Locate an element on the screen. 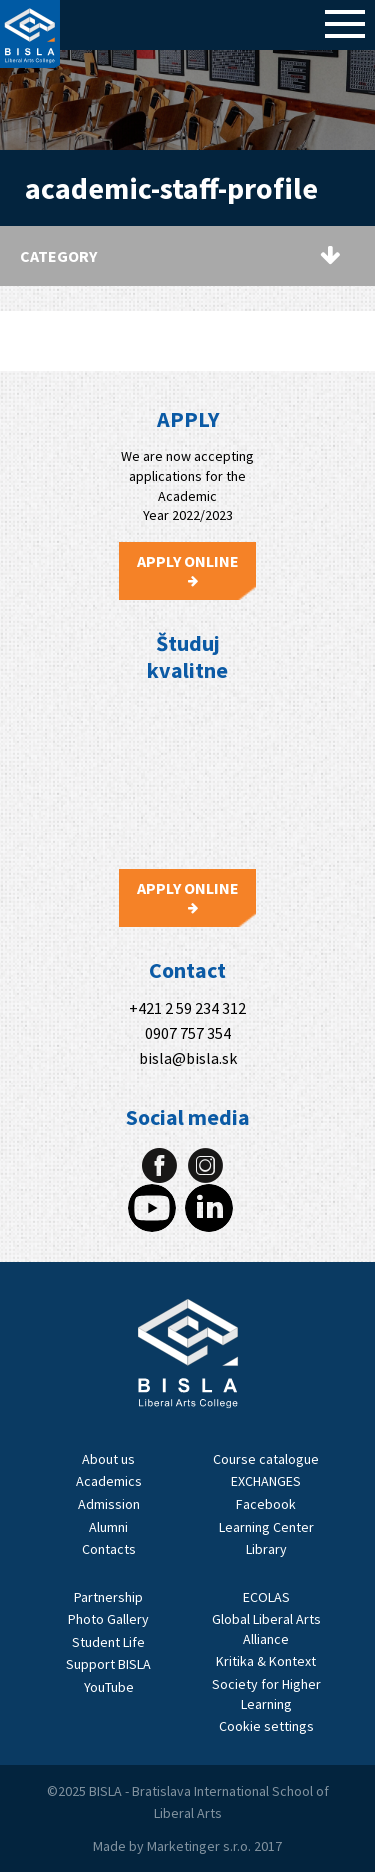 The height and width of the screenshot is (1872, 375). About us is located at coordinates (108, 1459).